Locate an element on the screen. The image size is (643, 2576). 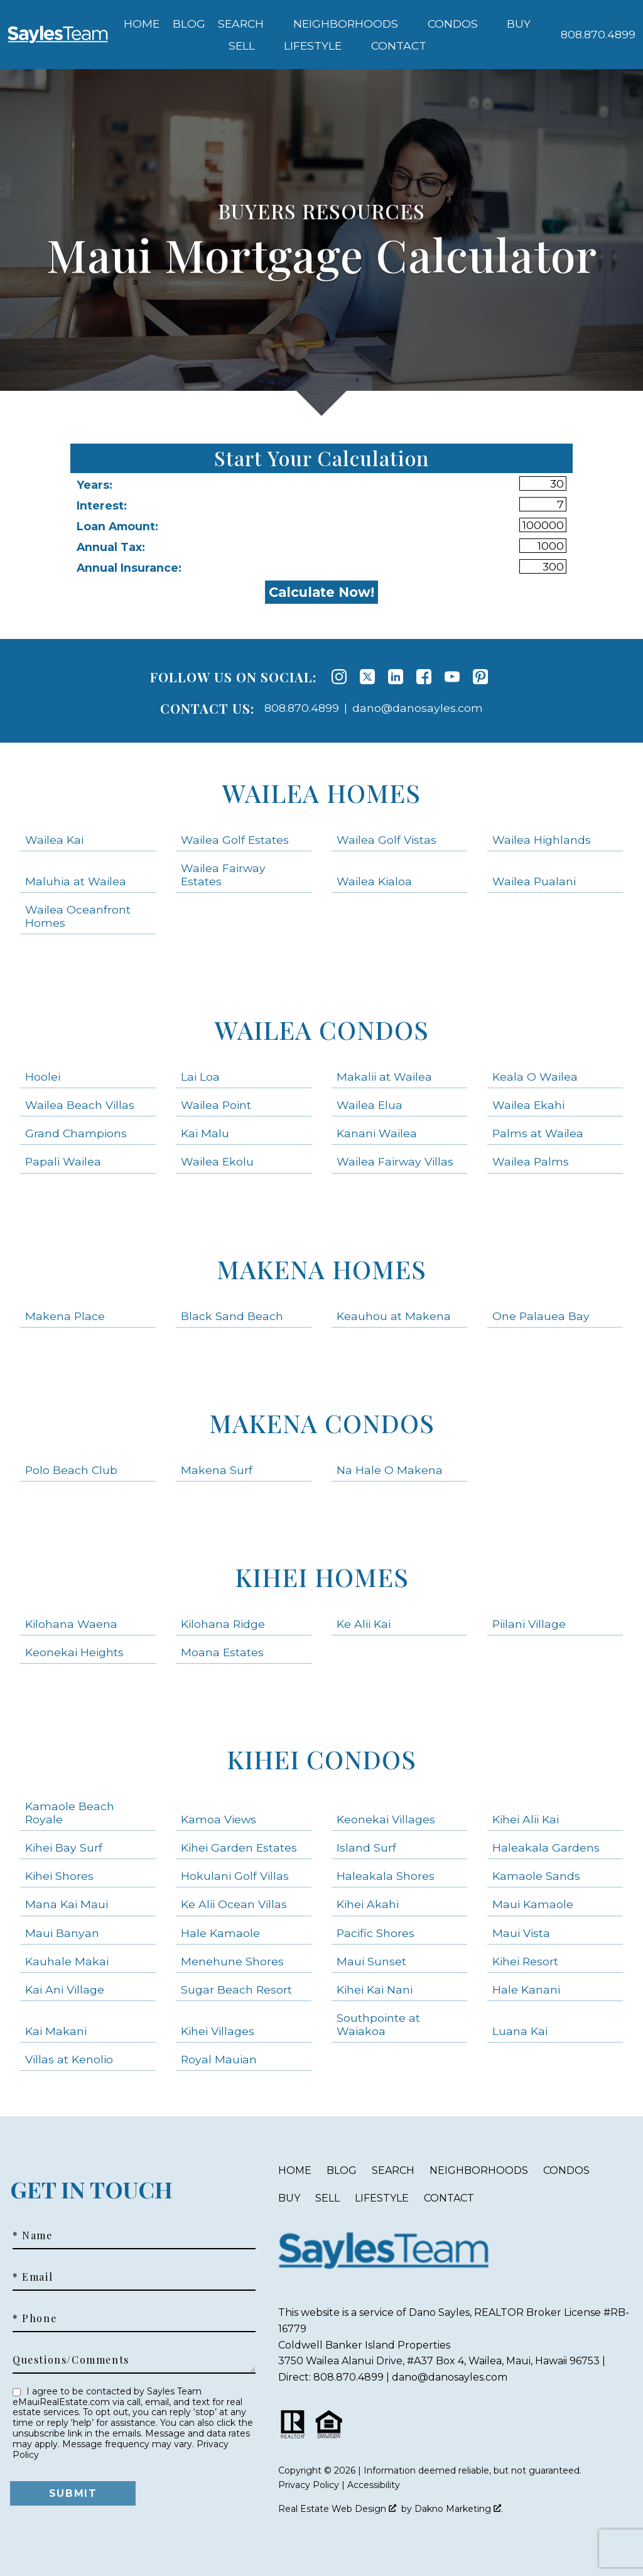
* Phone is located at coordinates (35, 2318).